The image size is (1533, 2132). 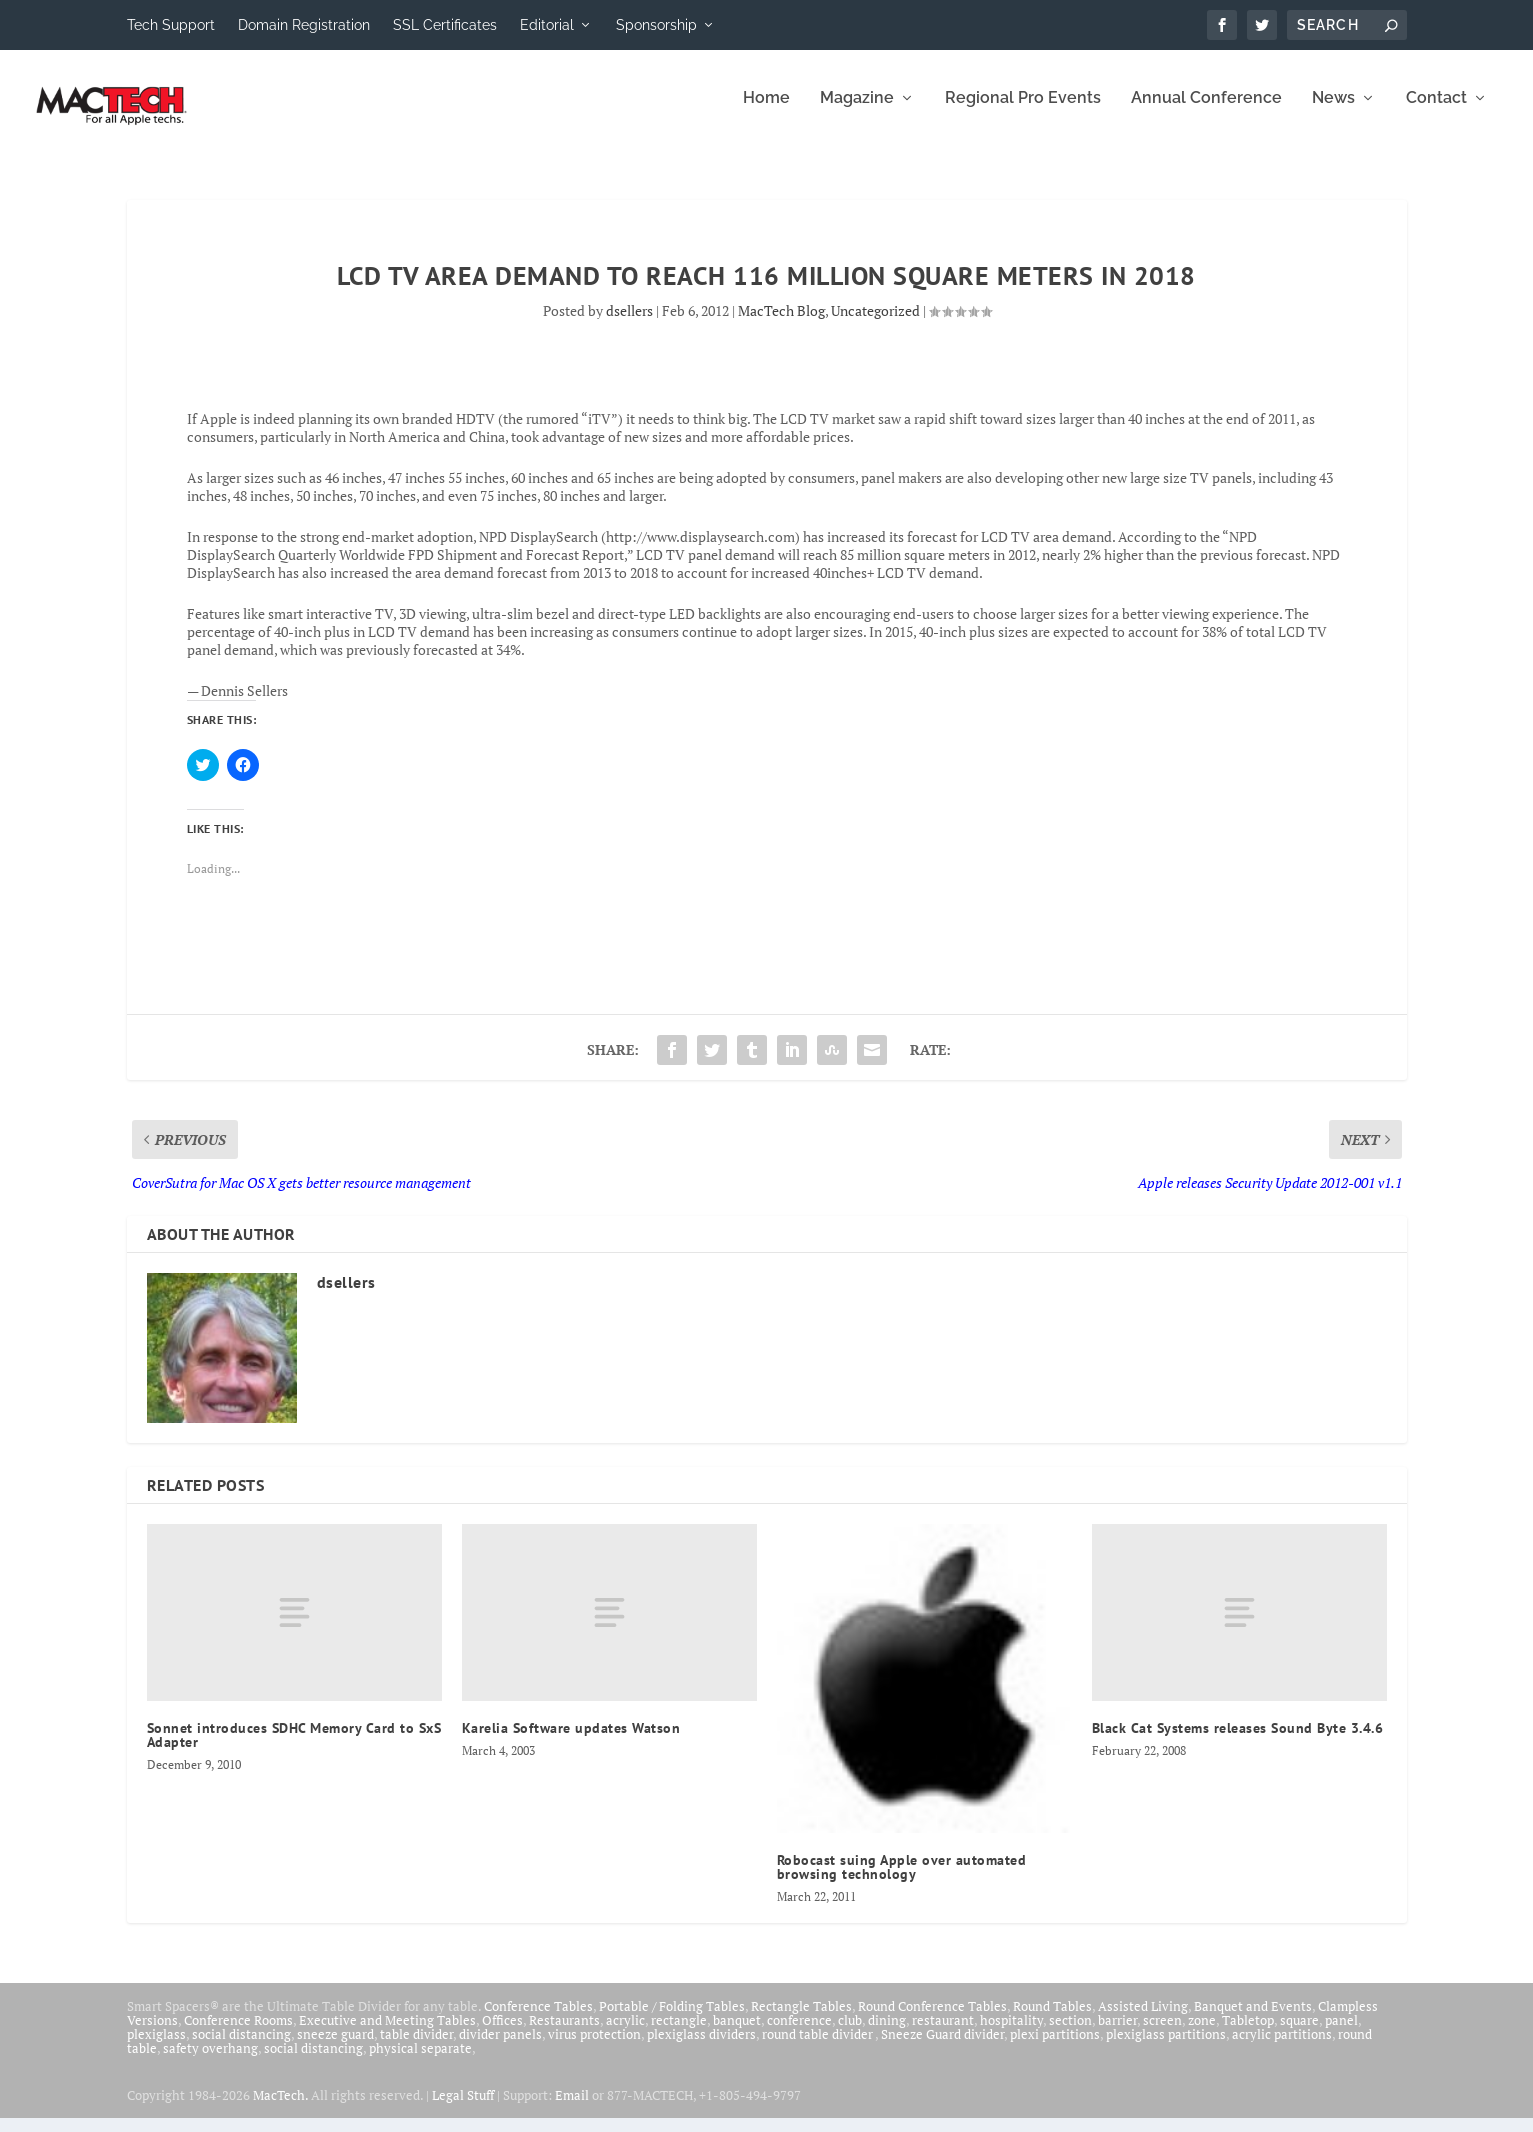 What do you see at coordinates (629, 324) in the screenshot?
I see `dsellers` at bounding box center [629, 324].